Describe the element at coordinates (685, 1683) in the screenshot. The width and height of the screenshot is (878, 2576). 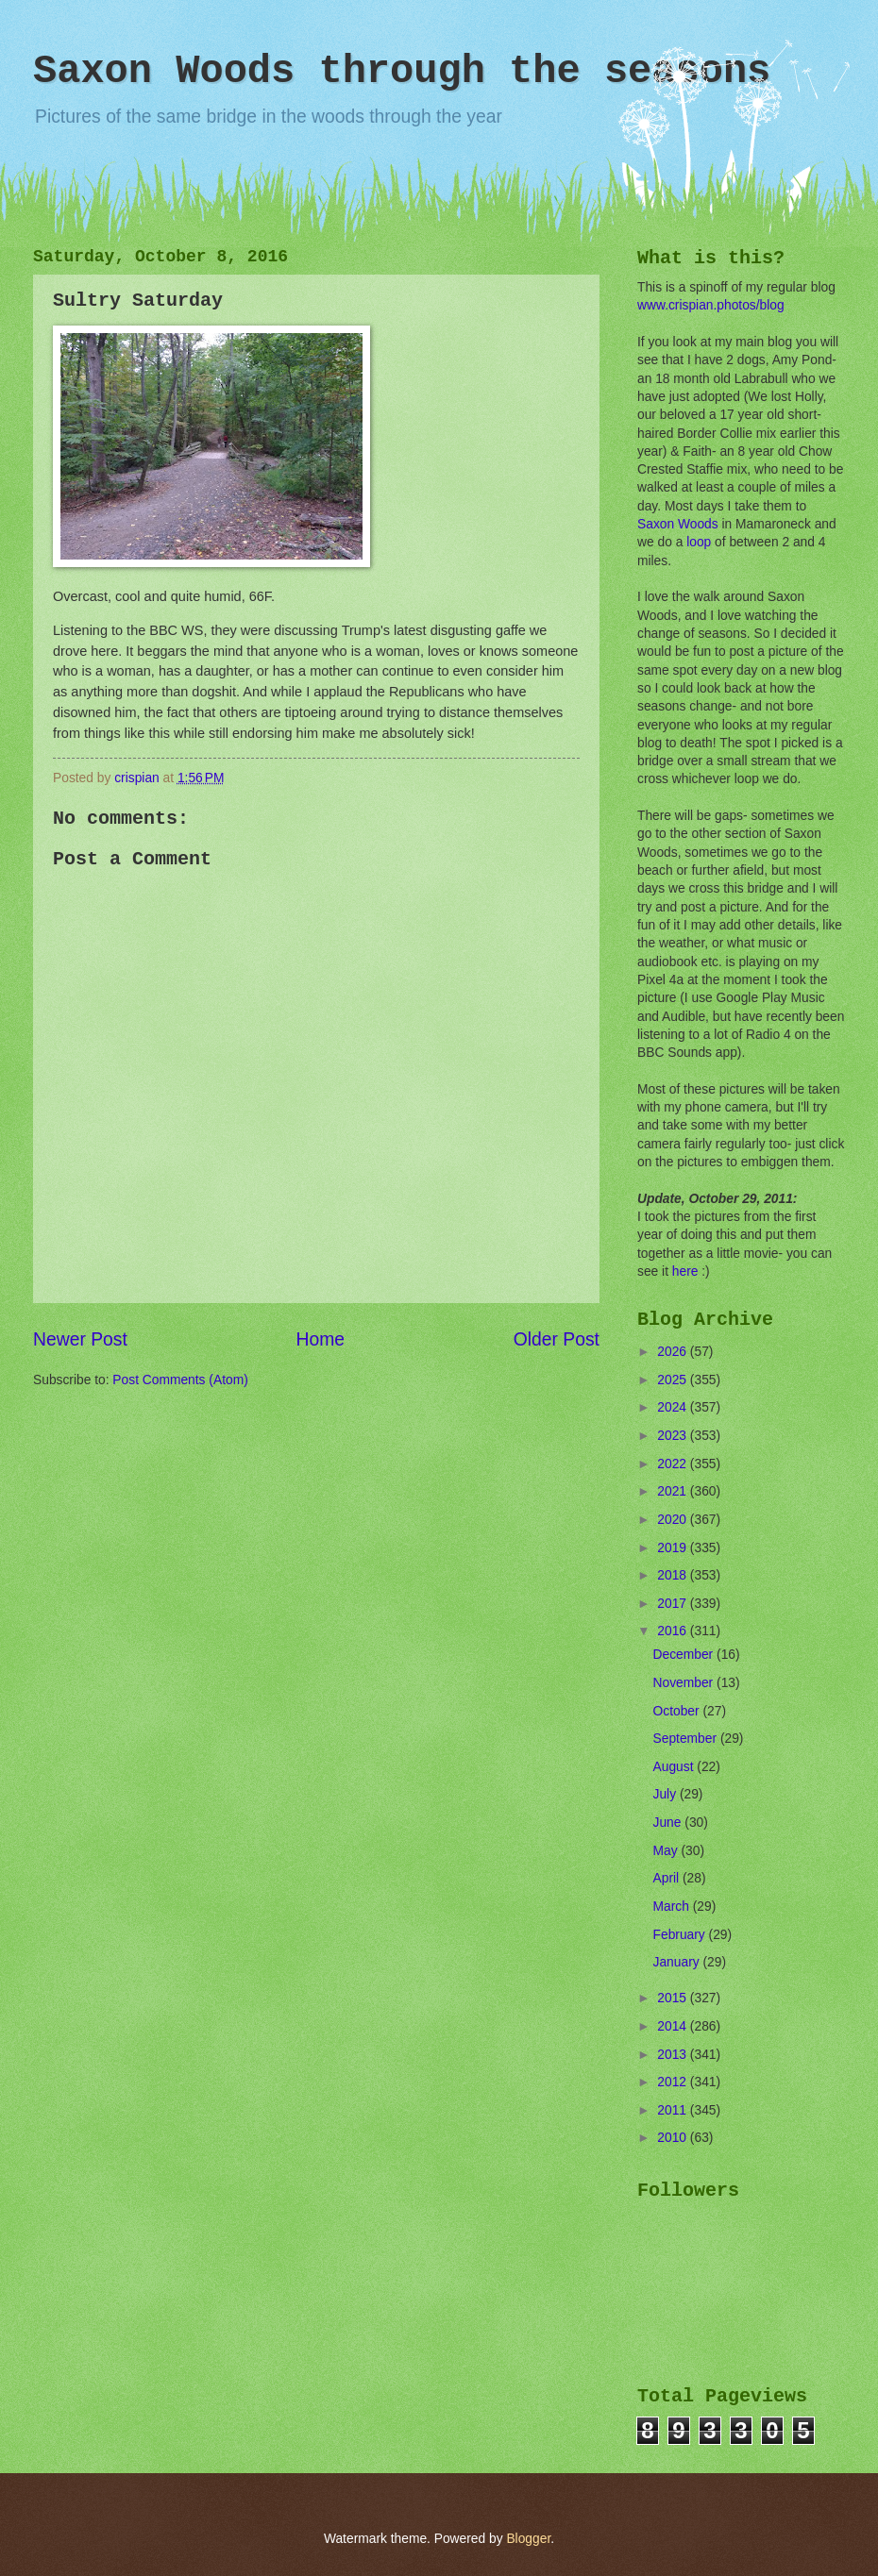
I see `November` at that location.